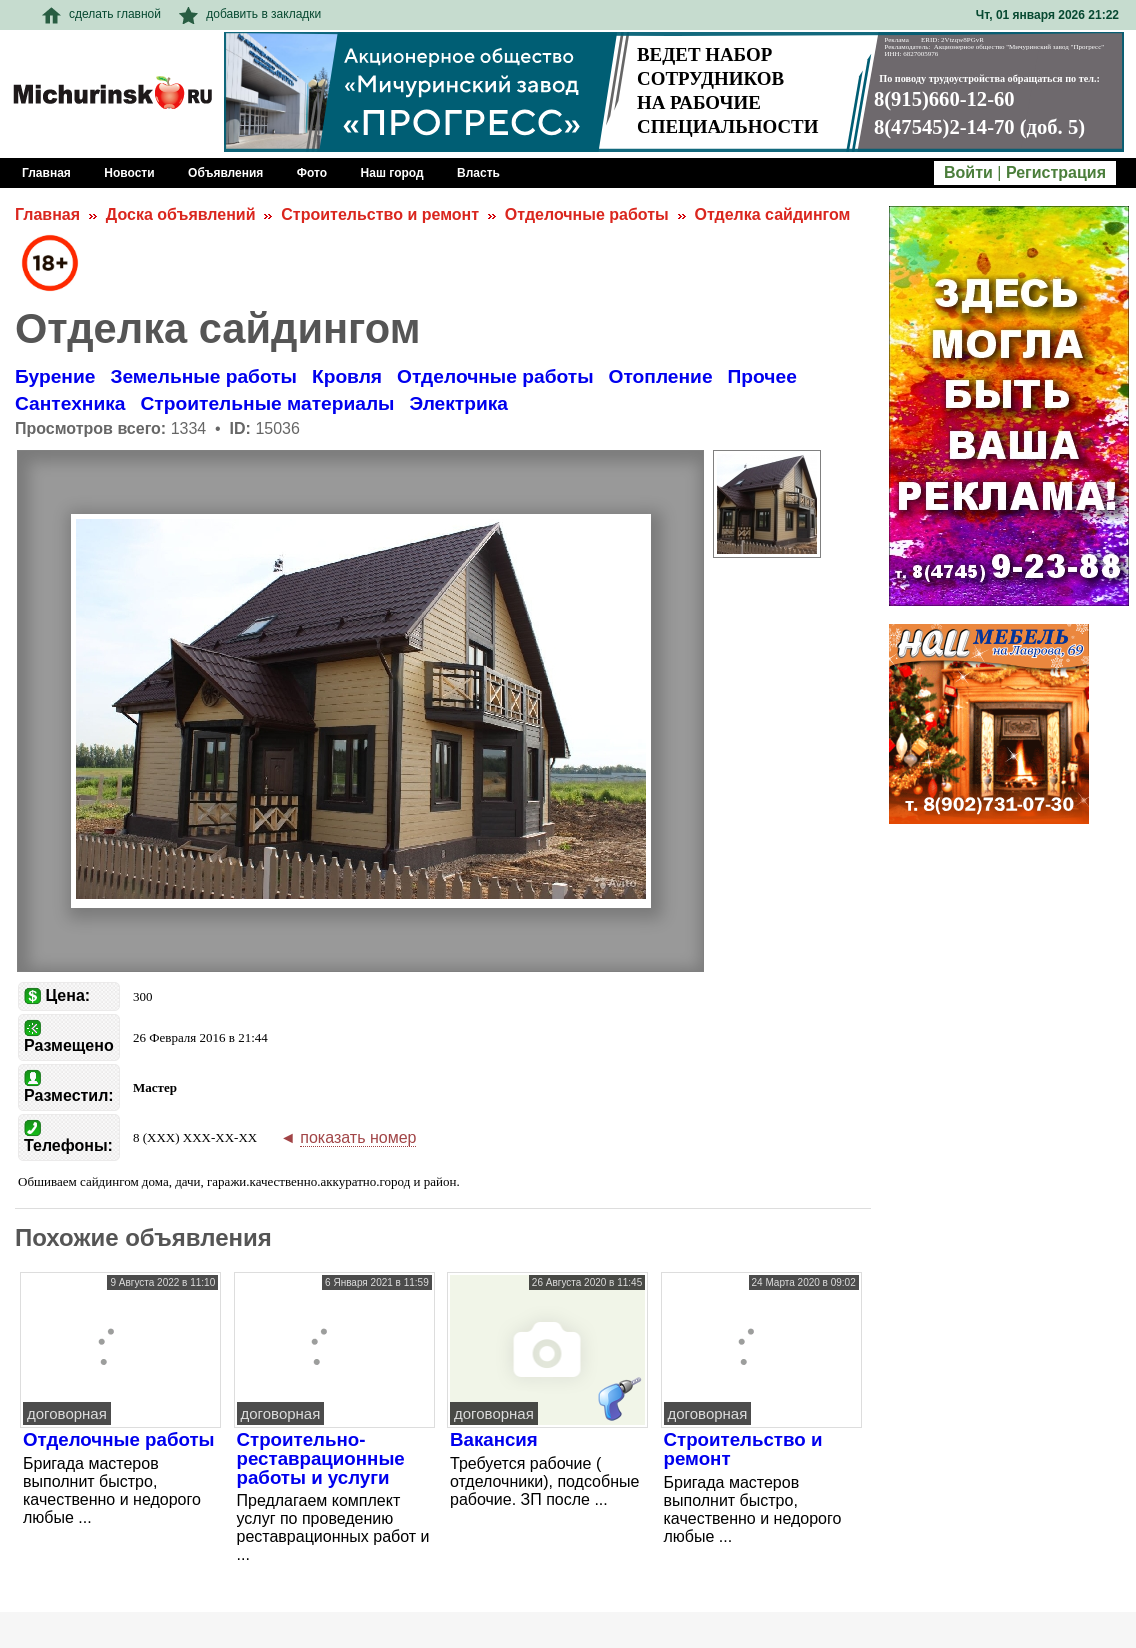 This screenshot has width=1136, height=1648. Describe the element at coordinates (181, 214) in the screenshot. I see `Доска объявлений` at that location.